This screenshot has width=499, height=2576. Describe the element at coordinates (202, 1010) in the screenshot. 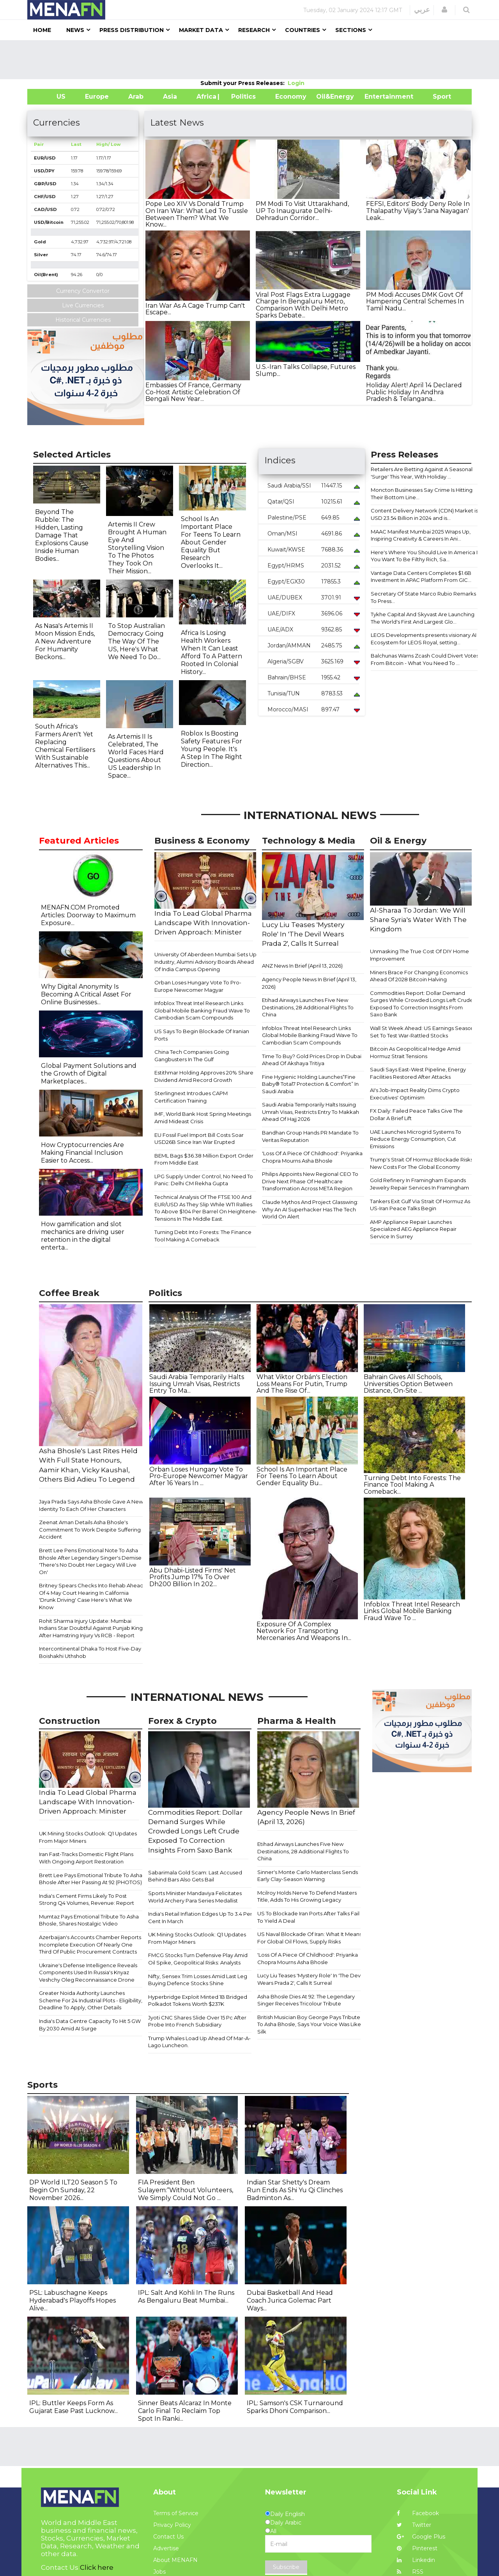

I see `Infoblox Threat Intel Research Links Global Mobile Banking Fraud Wave To Cambodian Scam Compounds` at that location.